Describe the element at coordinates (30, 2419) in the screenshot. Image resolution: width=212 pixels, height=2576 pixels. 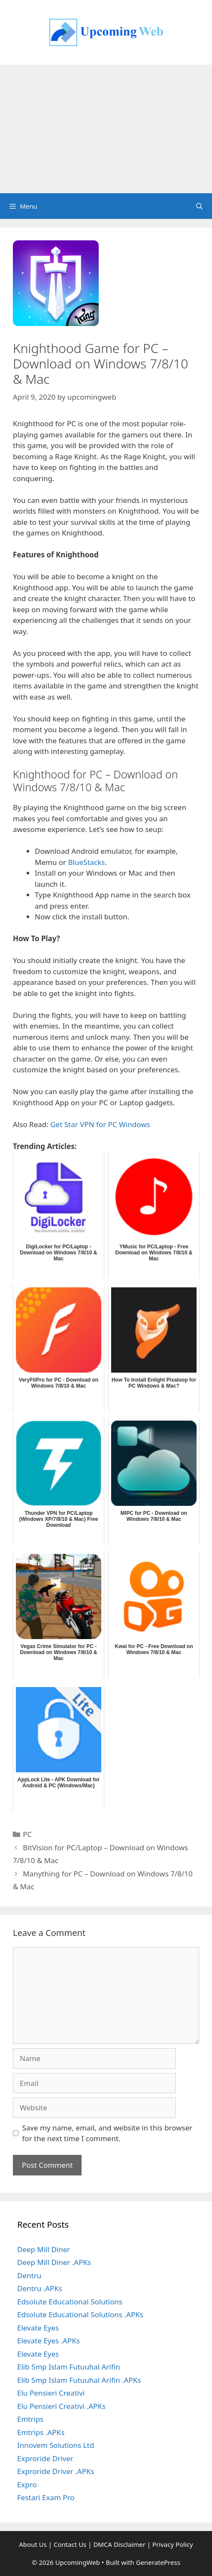
I see `Emtrips` at that location.